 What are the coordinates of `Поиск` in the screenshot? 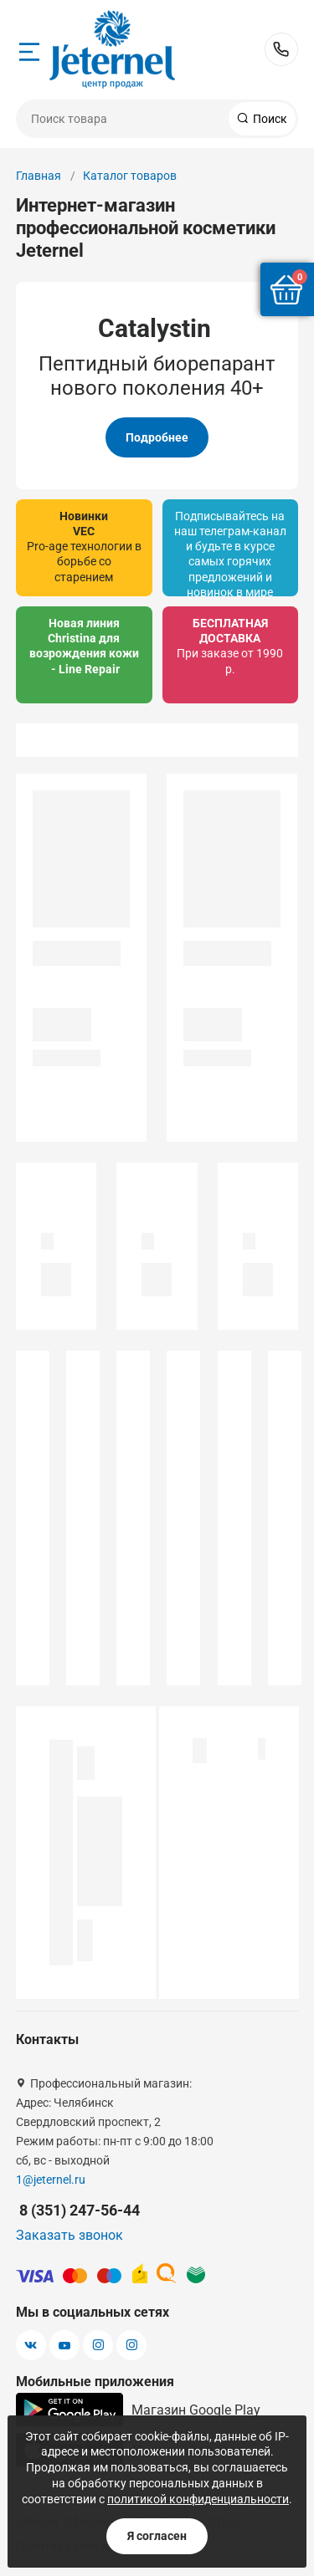 It's located at (268, 118).